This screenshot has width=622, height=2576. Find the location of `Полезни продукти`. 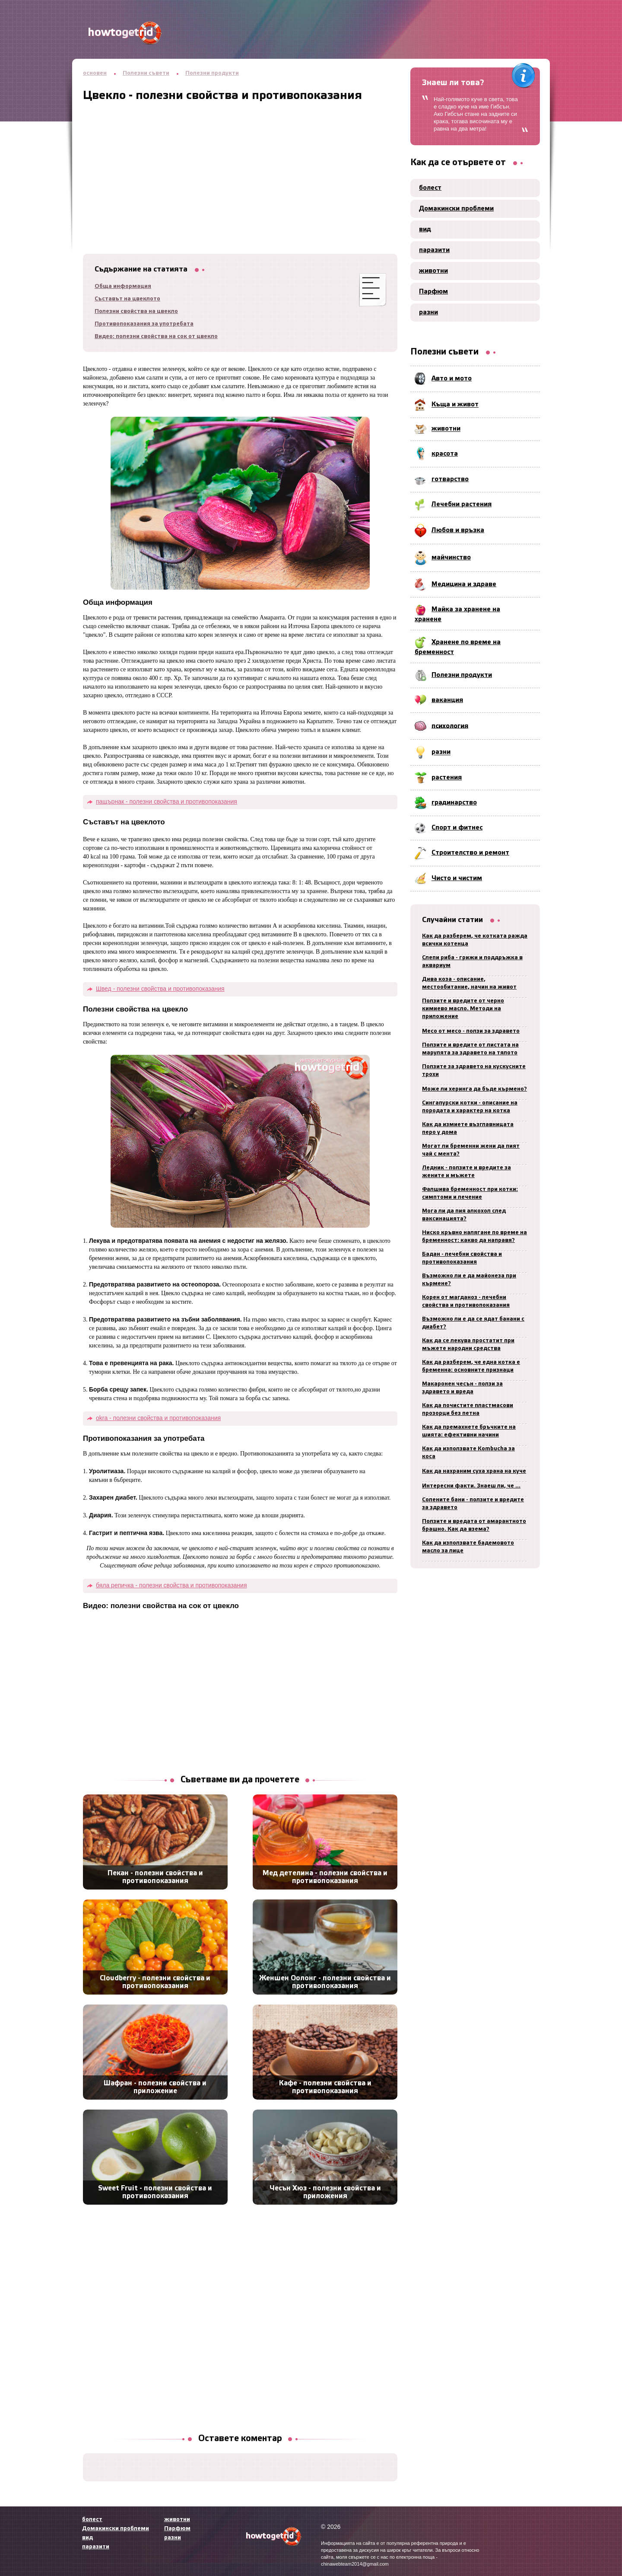

Полезни продукти is located at coordinates (212, 73).